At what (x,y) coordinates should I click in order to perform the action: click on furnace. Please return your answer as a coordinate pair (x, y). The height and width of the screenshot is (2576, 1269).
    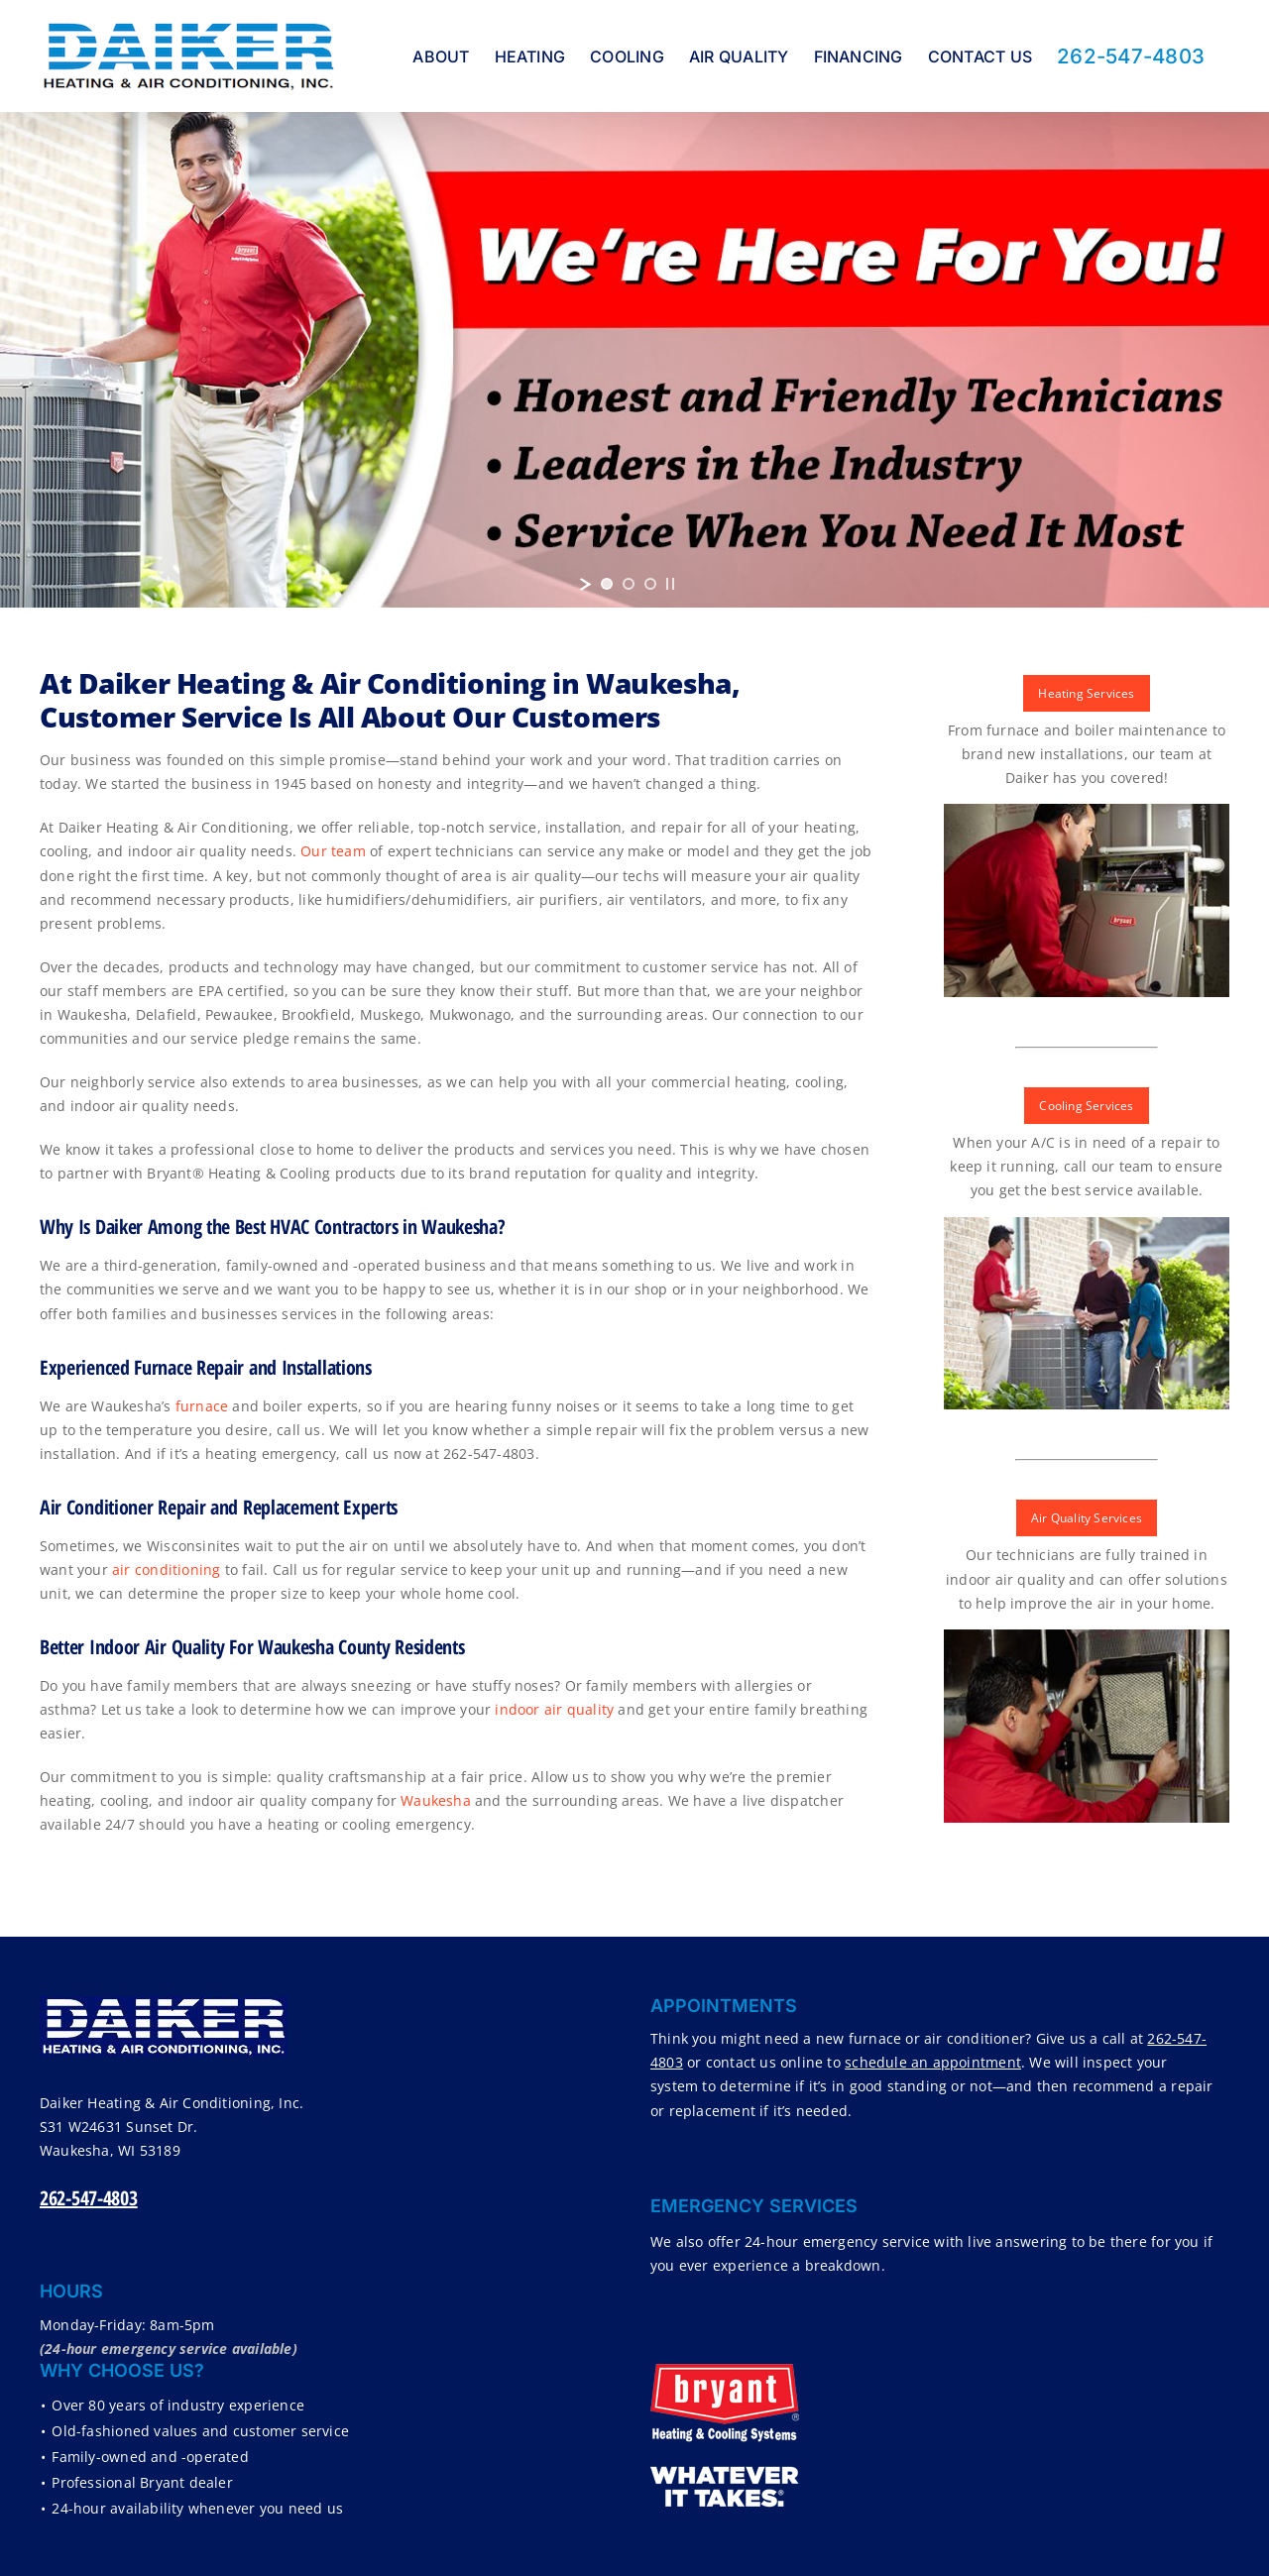
    Looking at the image, I should click on (201, 1406).